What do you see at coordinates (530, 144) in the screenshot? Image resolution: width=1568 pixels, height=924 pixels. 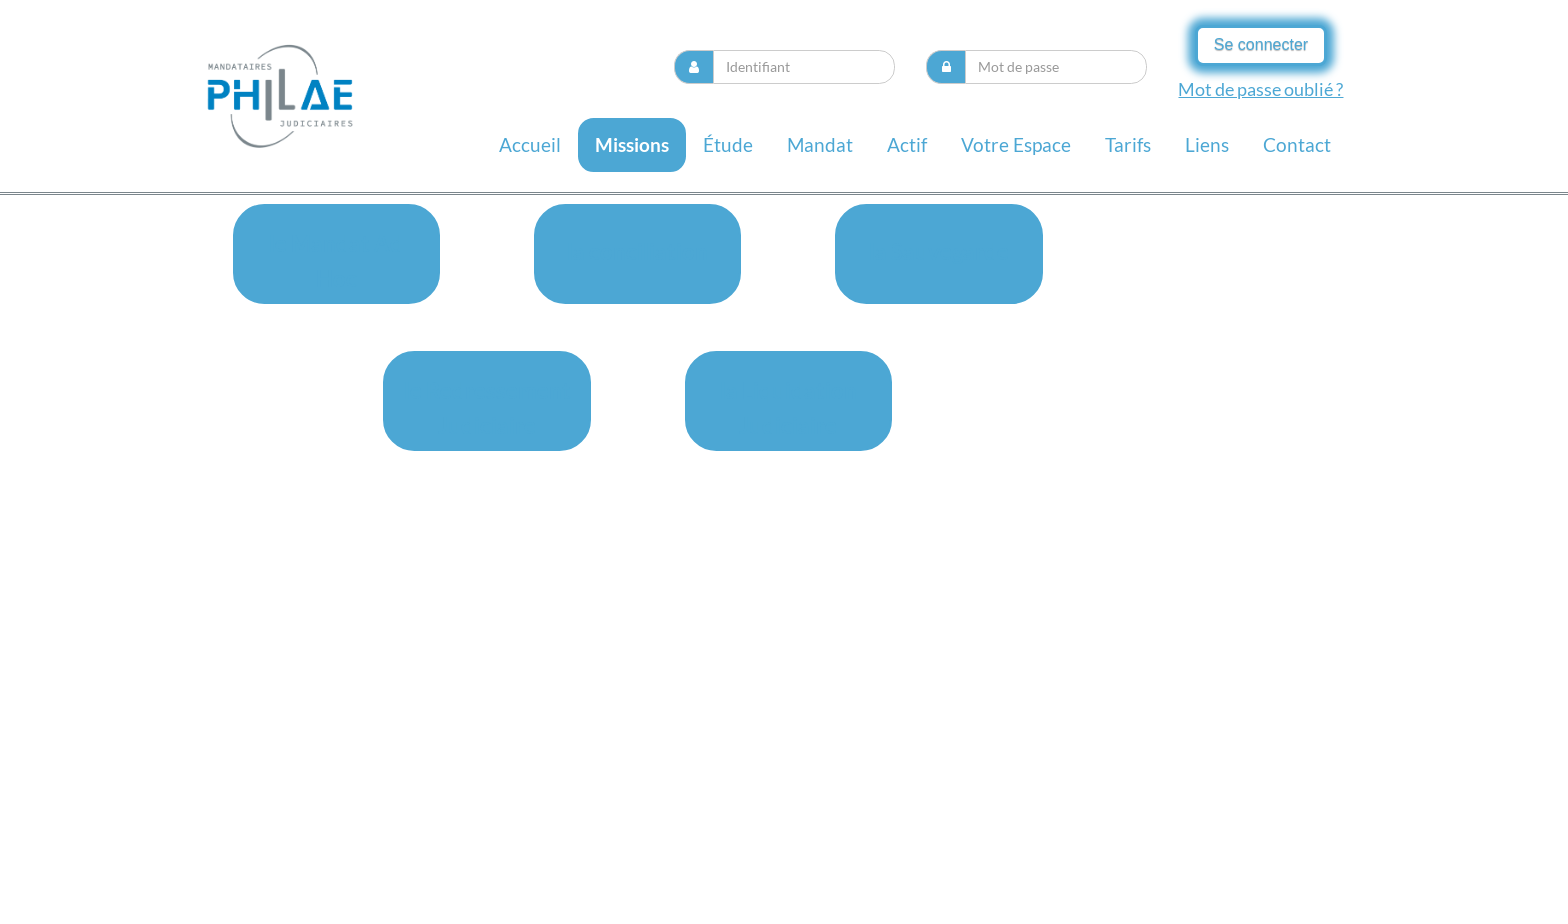 I see `Accueil` at bounding box center [530, 144].